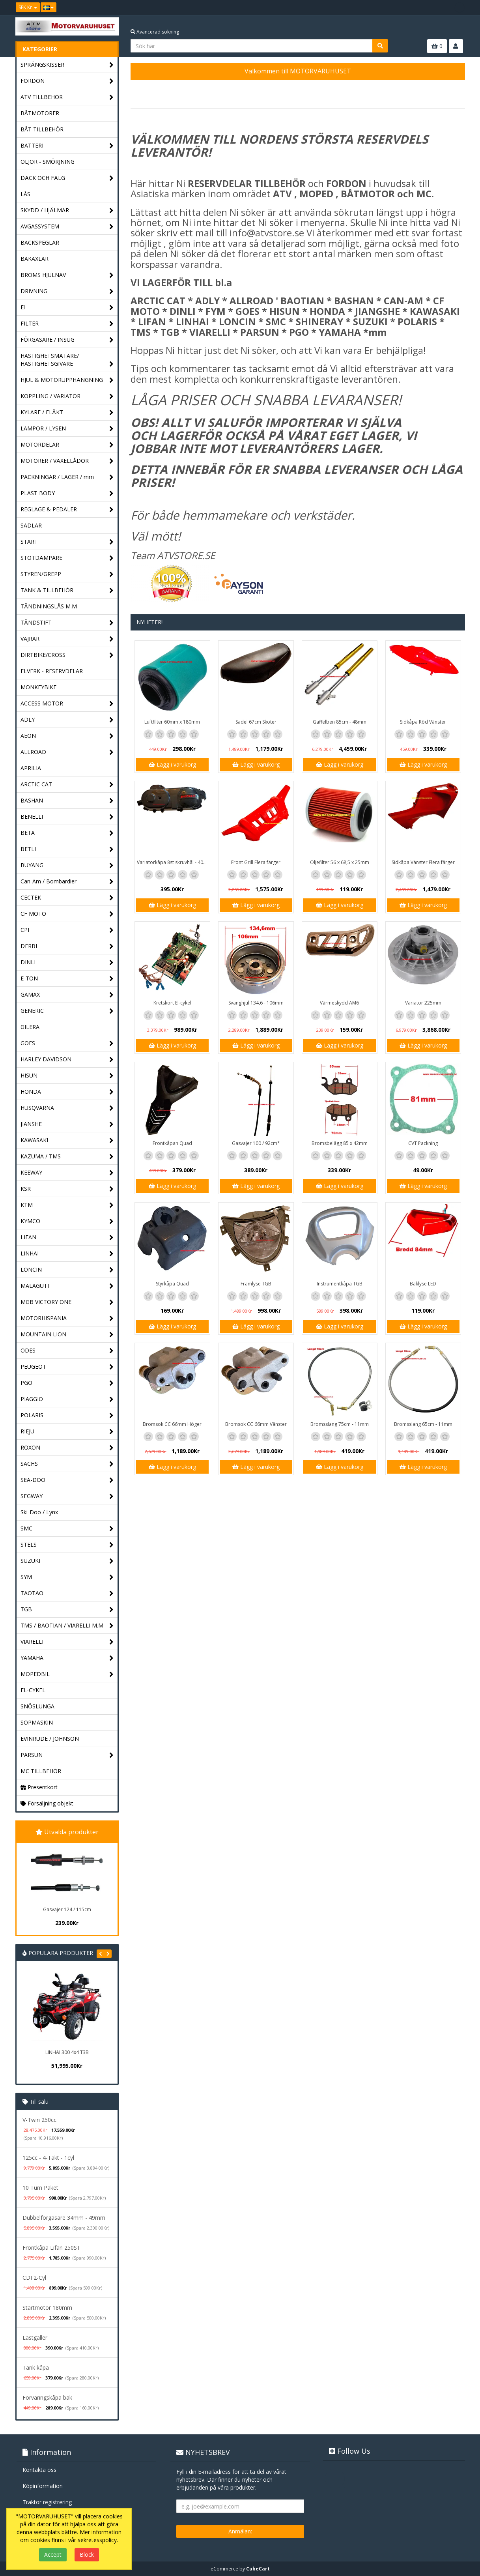 The image size is (480, 2576). Describe the element at coordinates (173, 862) in the screenshot. I see `Variatorkåpa 8st skruvhål - 40cm` at that location.